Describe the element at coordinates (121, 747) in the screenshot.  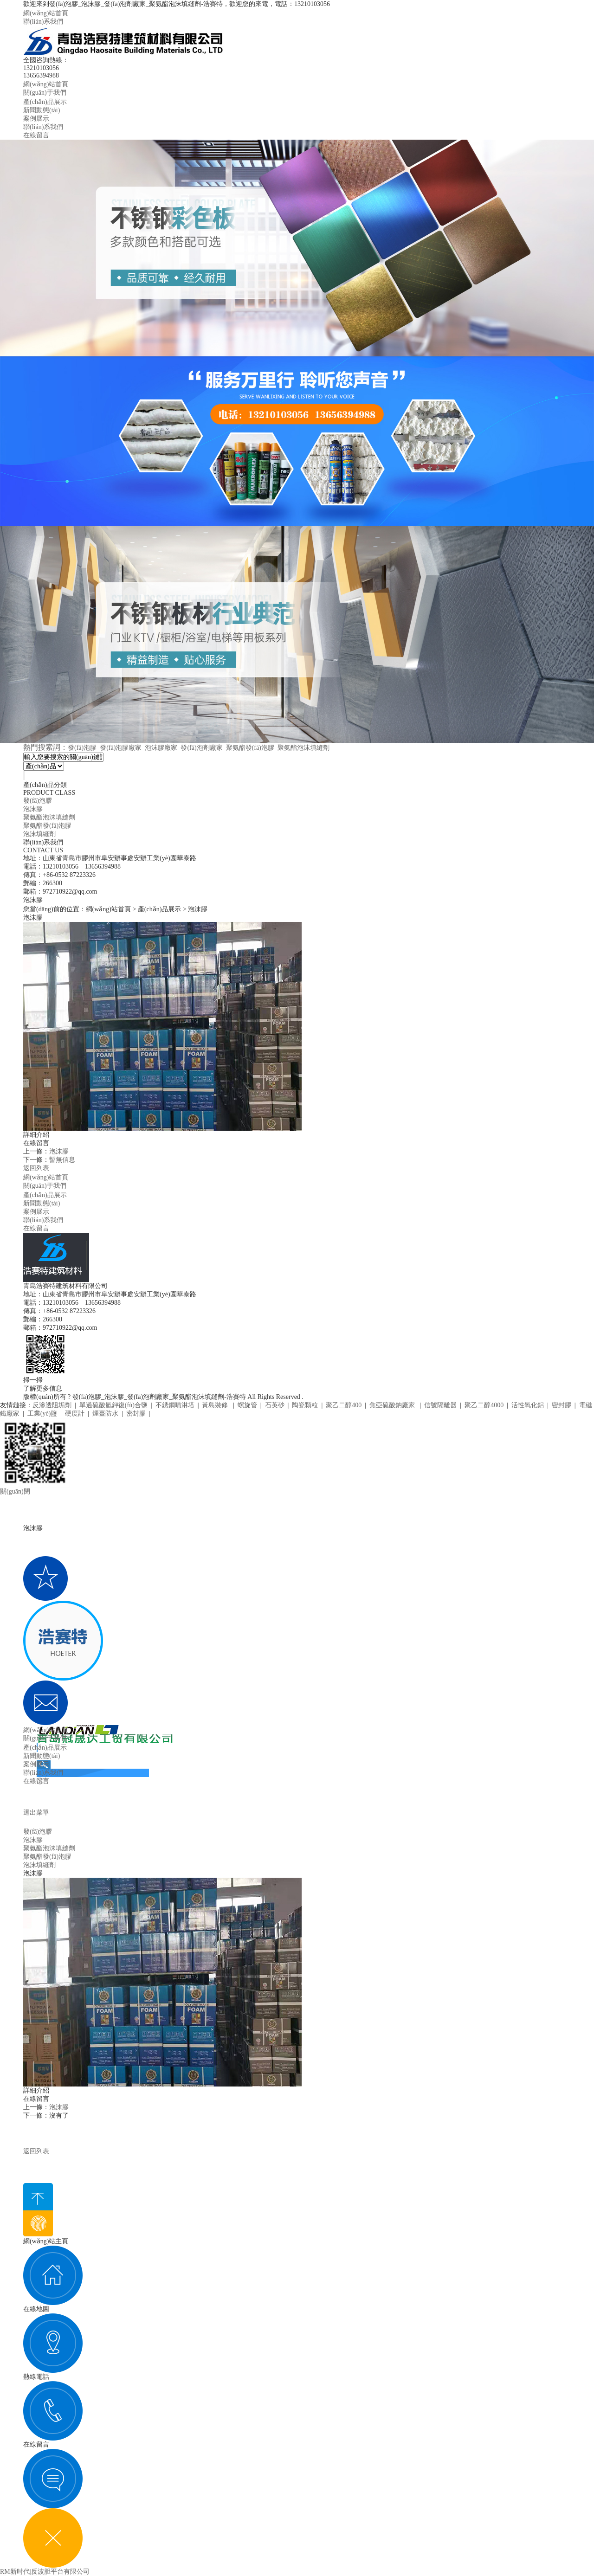
I see `發(fā)泡膠廠家` at that location.